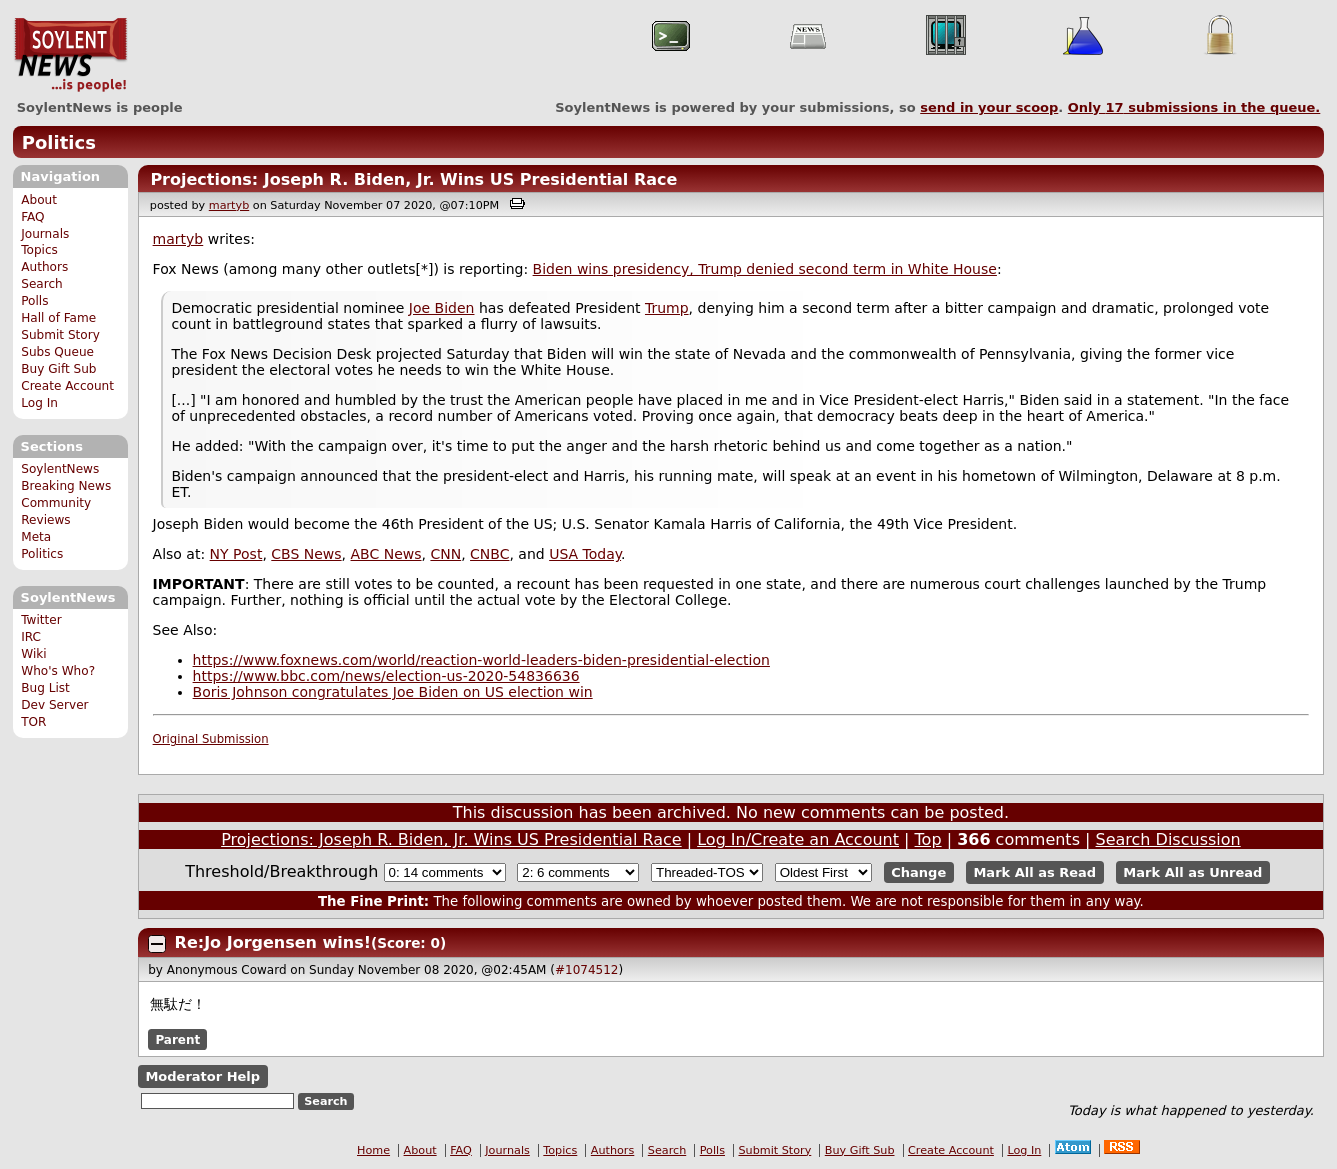 This screenshot has width=1337, height=1169. What do you see at coordinates (36, 537) in the screenshot?
I see `Meta` at bounding box center [36, 537].